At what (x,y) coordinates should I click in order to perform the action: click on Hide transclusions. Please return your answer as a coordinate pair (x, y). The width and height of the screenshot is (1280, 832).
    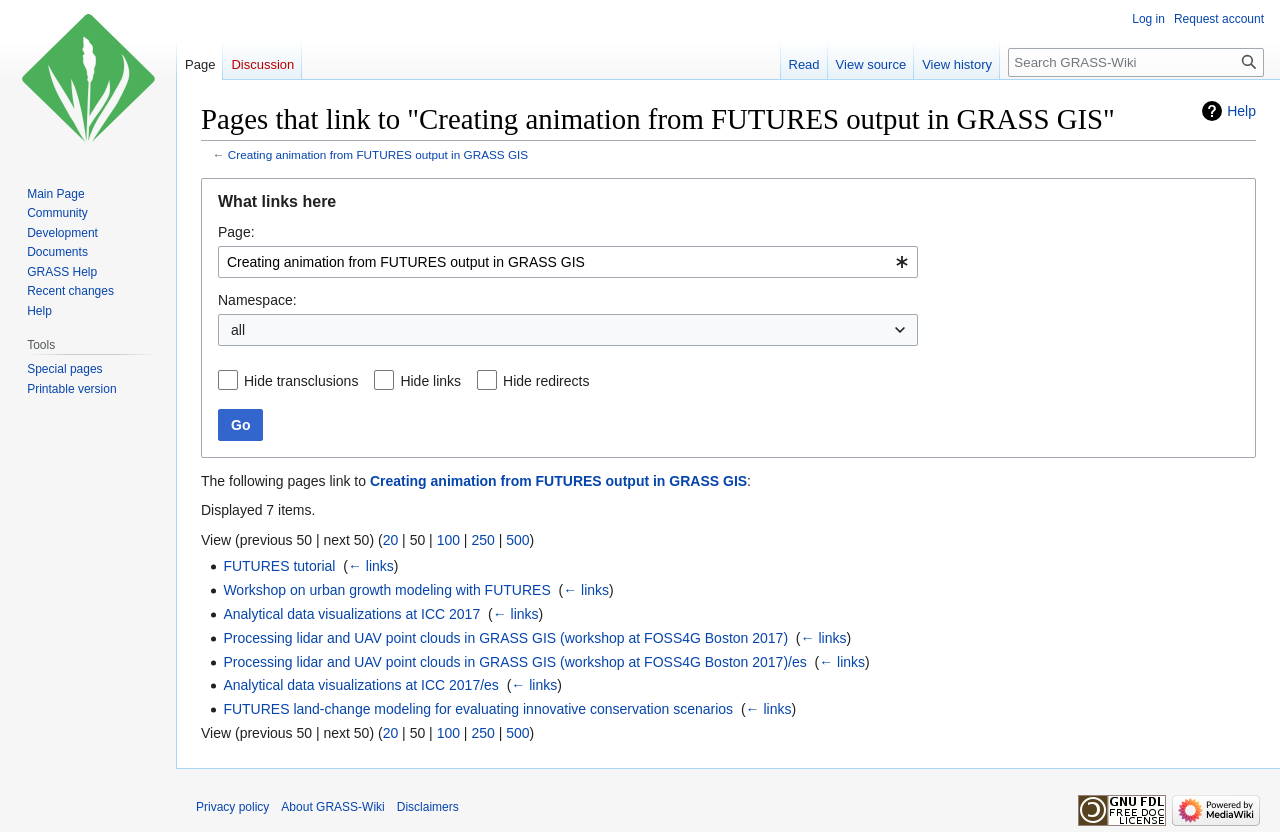
    Looking at the image, I should click on (301, 381).